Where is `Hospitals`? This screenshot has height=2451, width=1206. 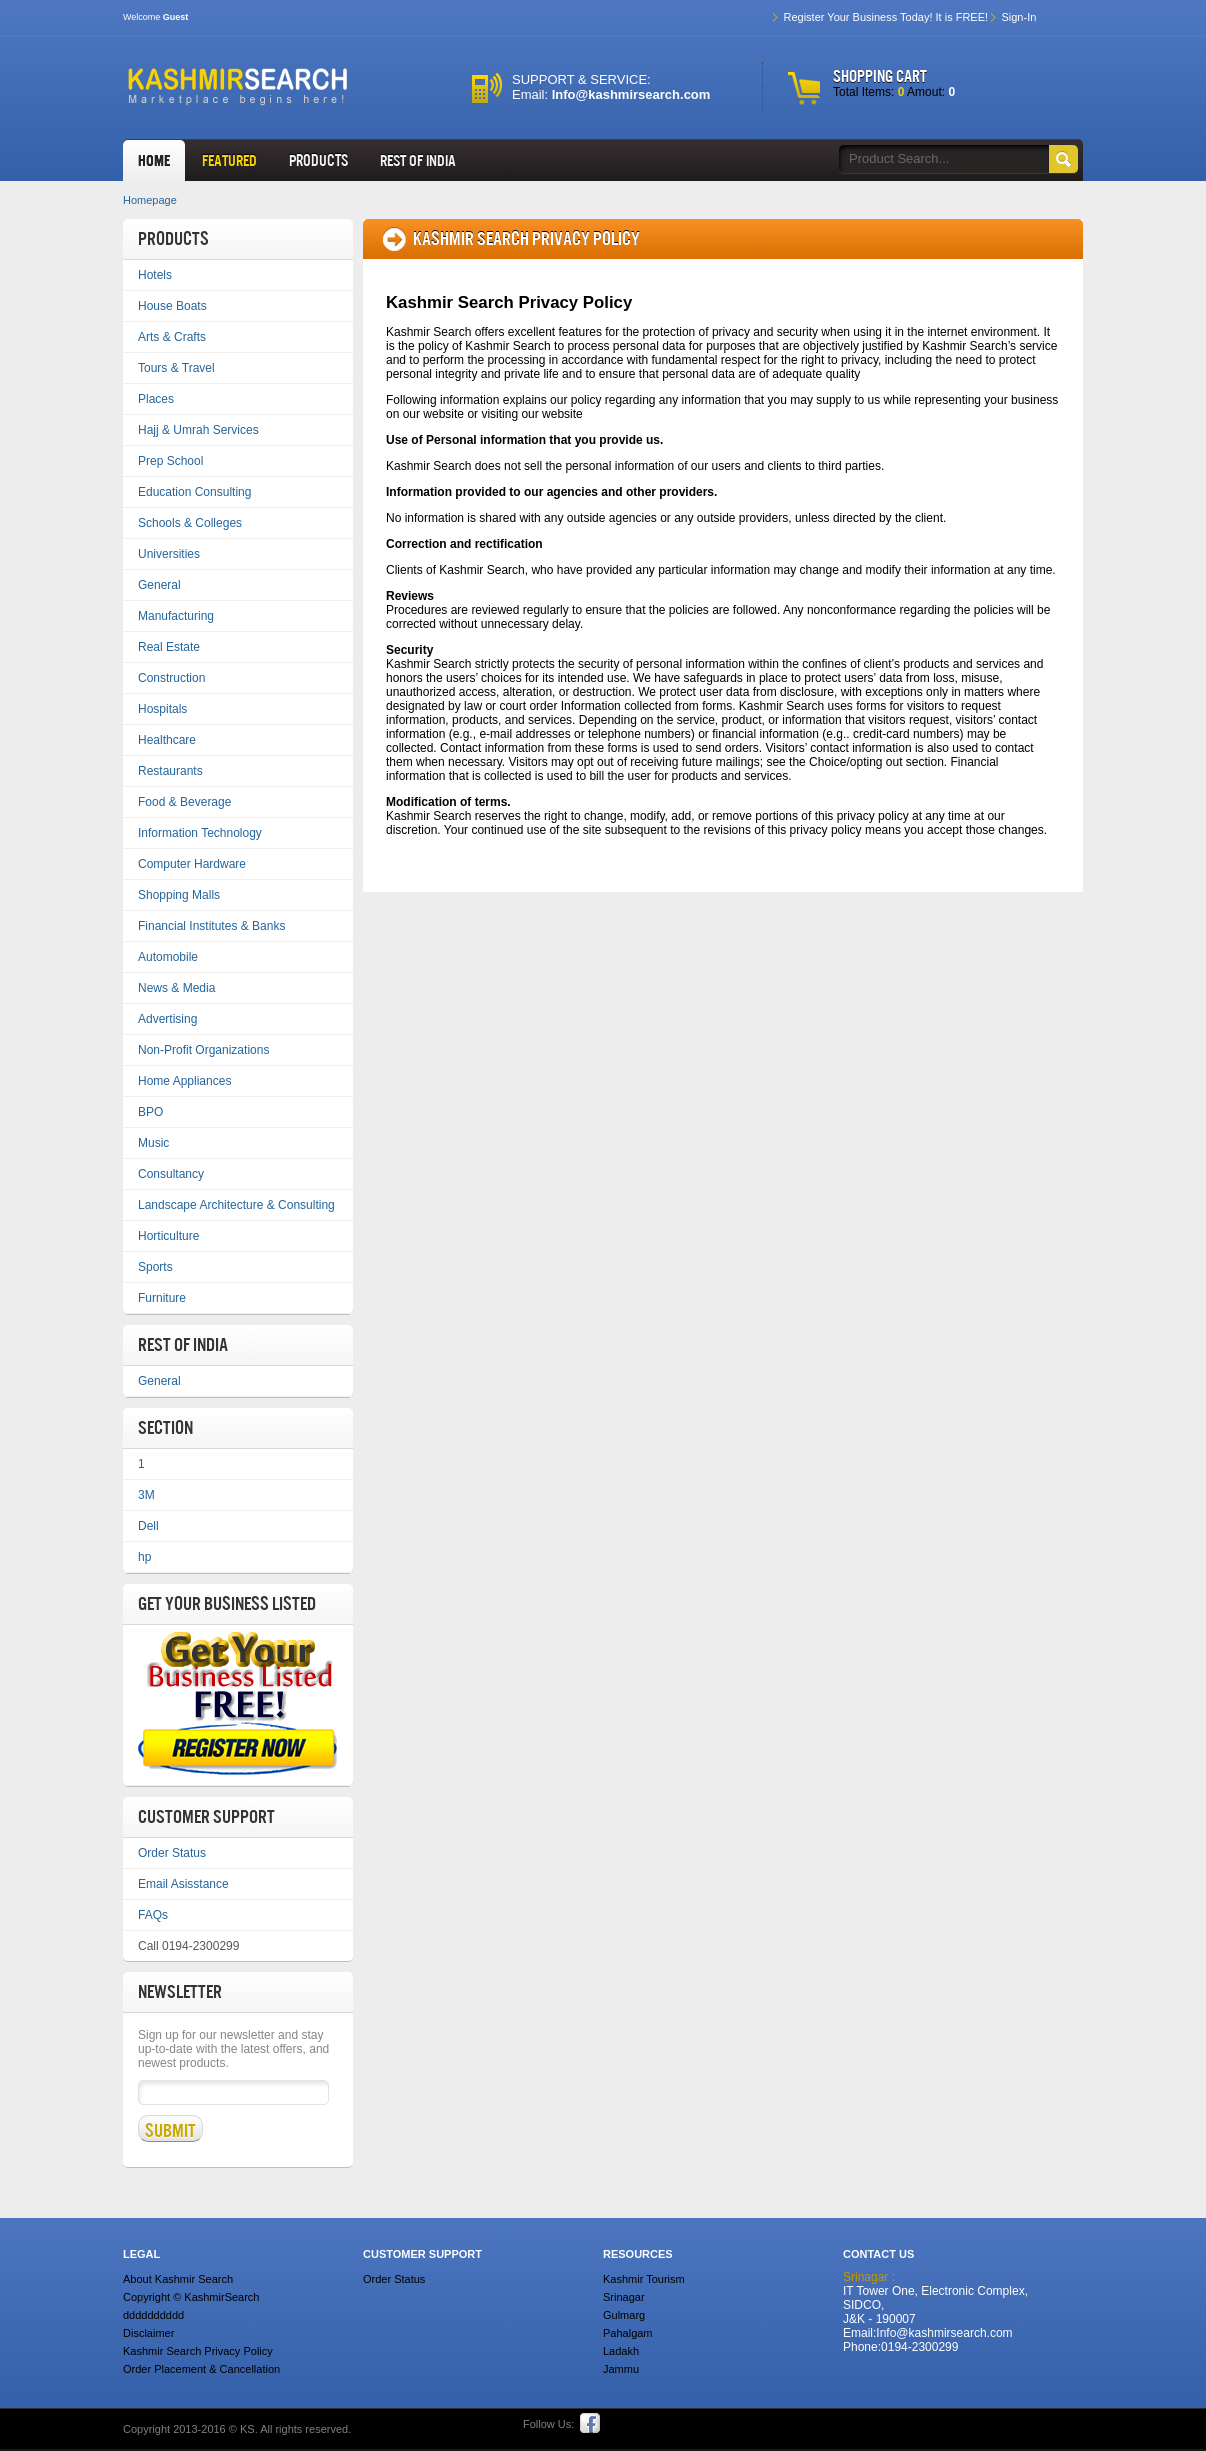 Hospitals is located at coordinates (162, 709).